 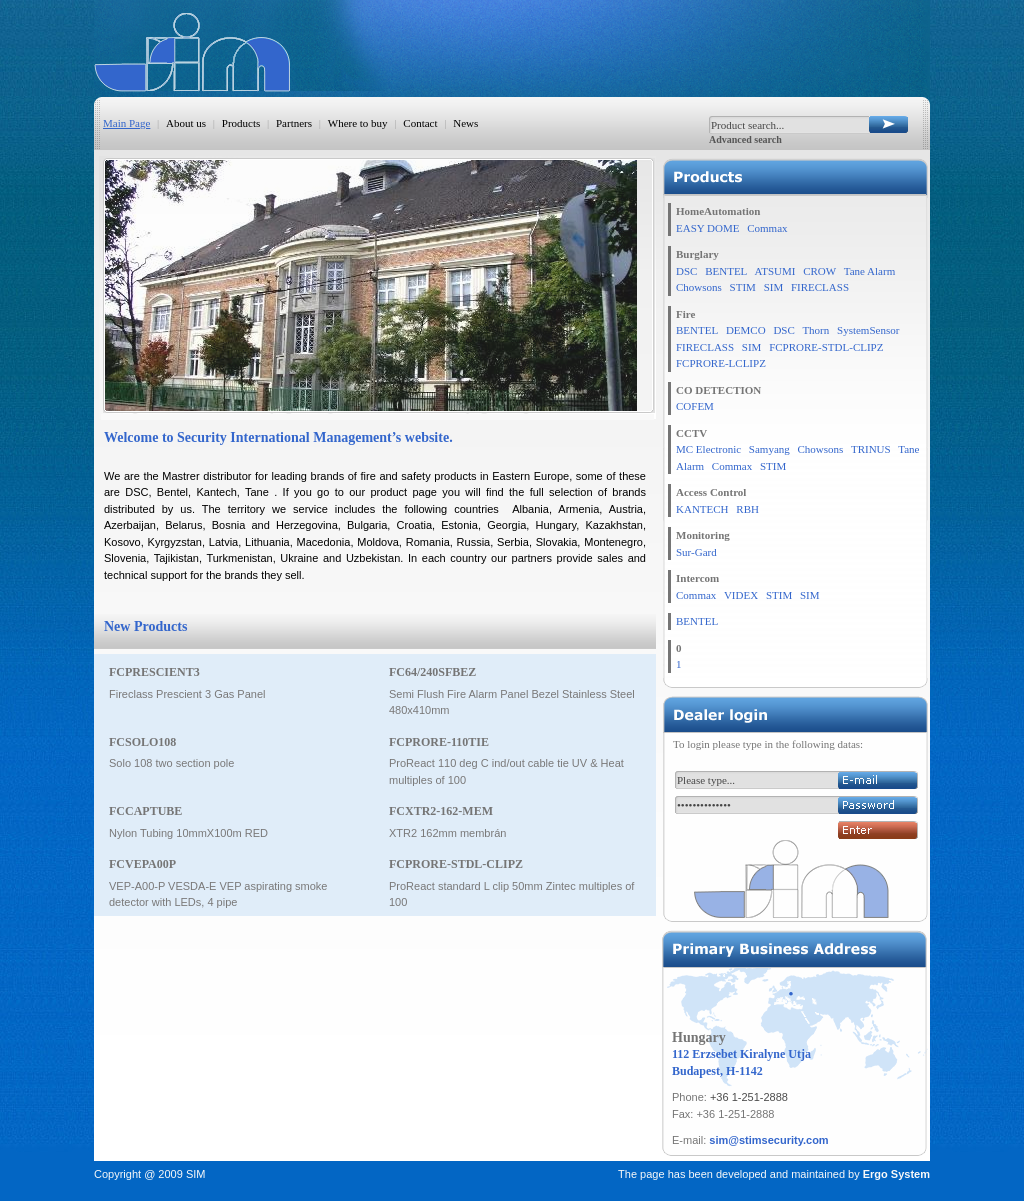 What do you see at coordinates (358, 123) in the screenshot?
I see `Where to buy` at bounding box center [358, 123].